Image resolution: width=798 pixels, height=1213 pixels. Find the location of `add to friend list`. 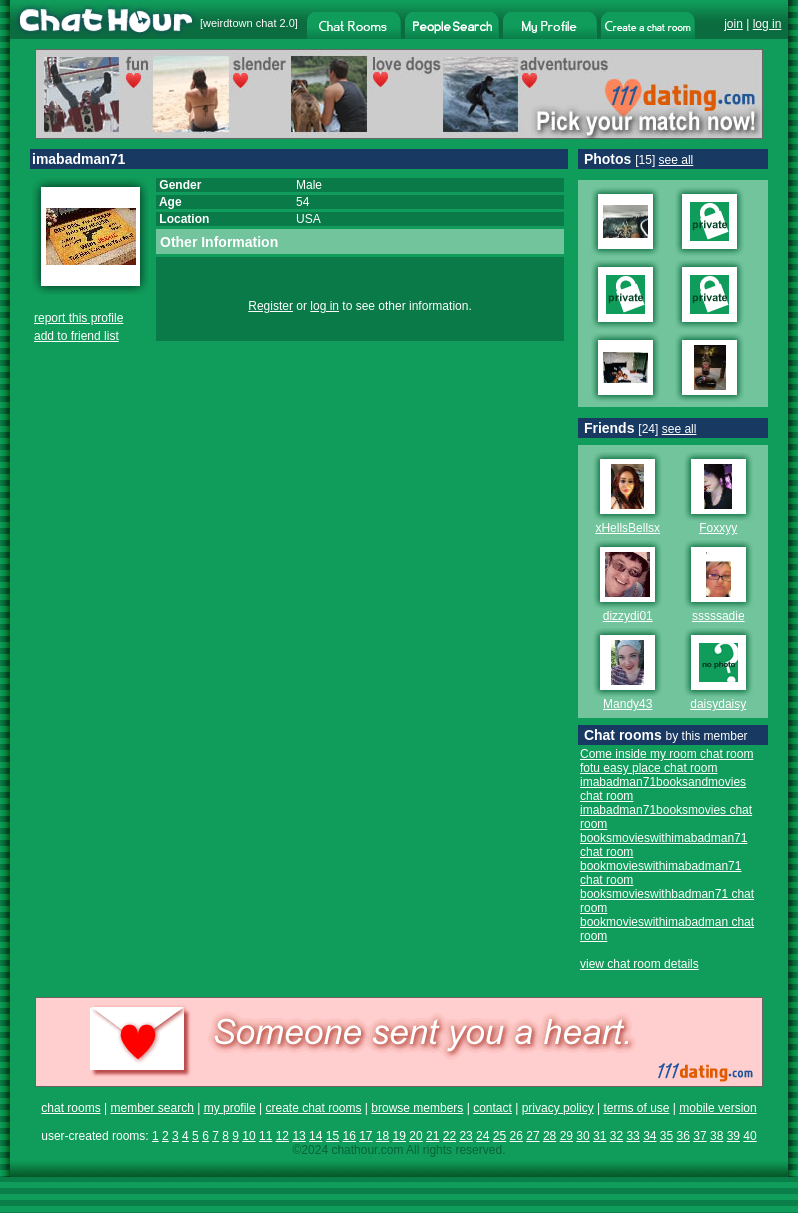

add to friend list is located at coordinates (76, 336).